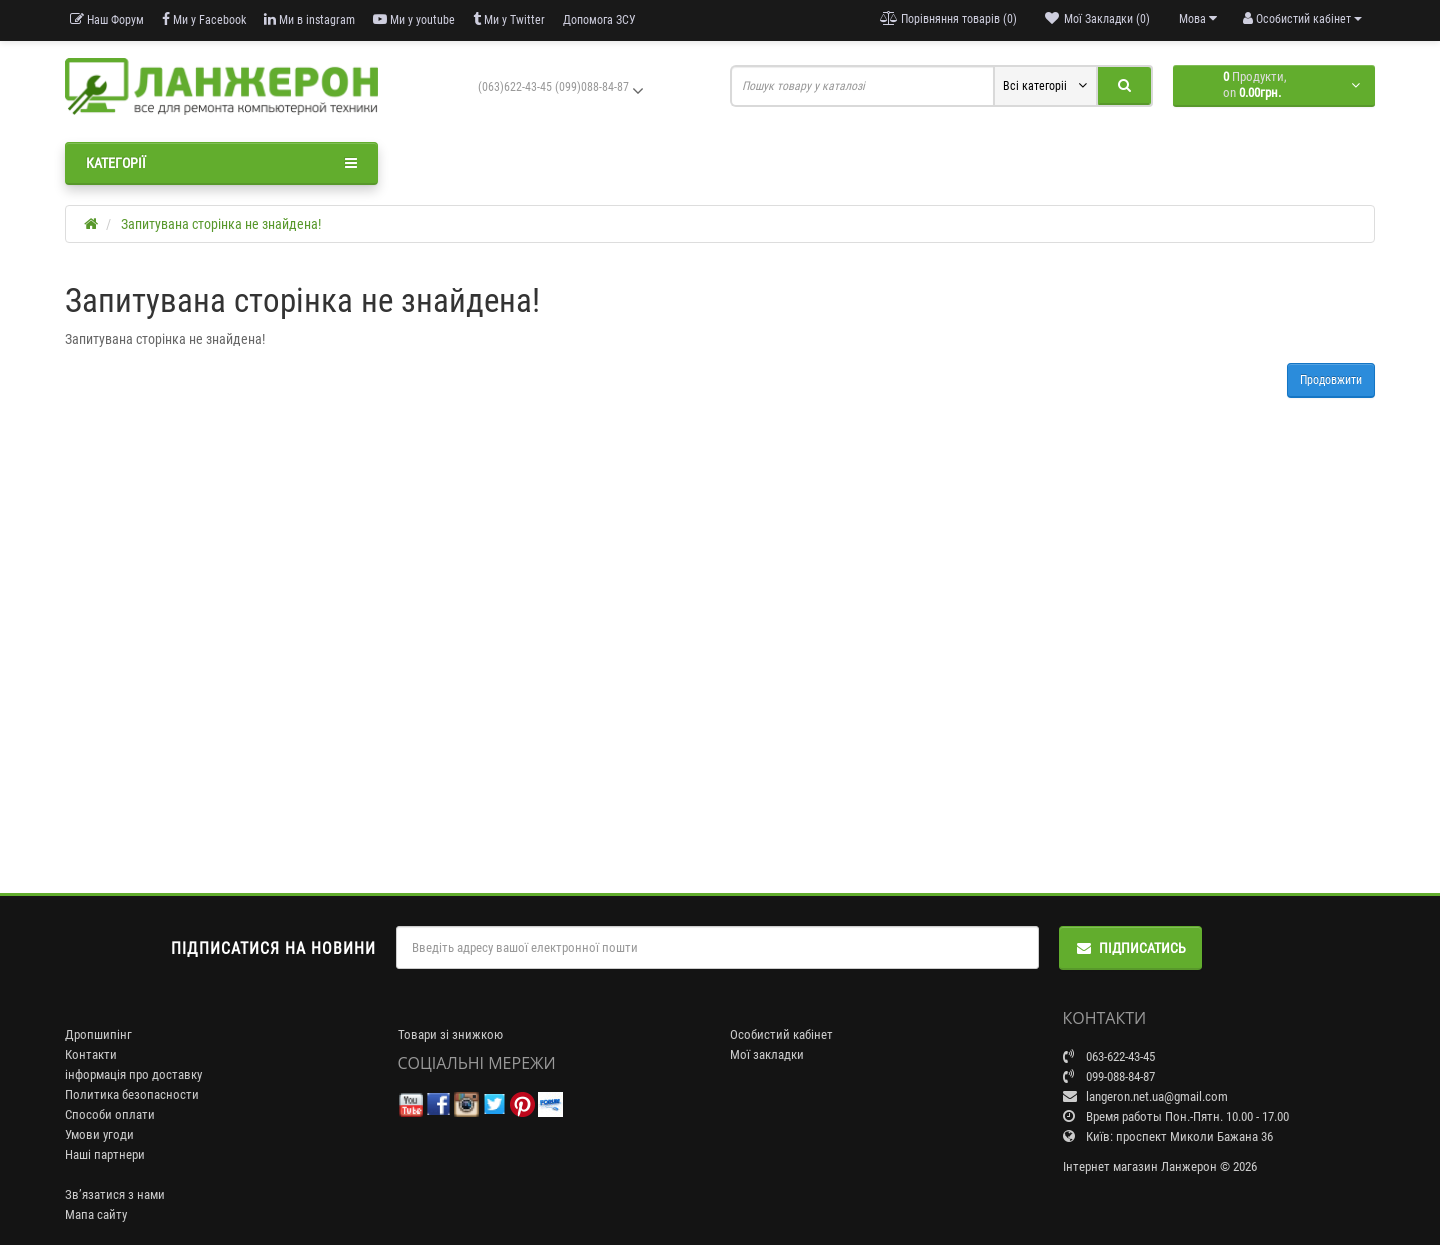 This screenshot has height=1245, width=1440. I want to click on Политика безопасности, so click(132, 1094).